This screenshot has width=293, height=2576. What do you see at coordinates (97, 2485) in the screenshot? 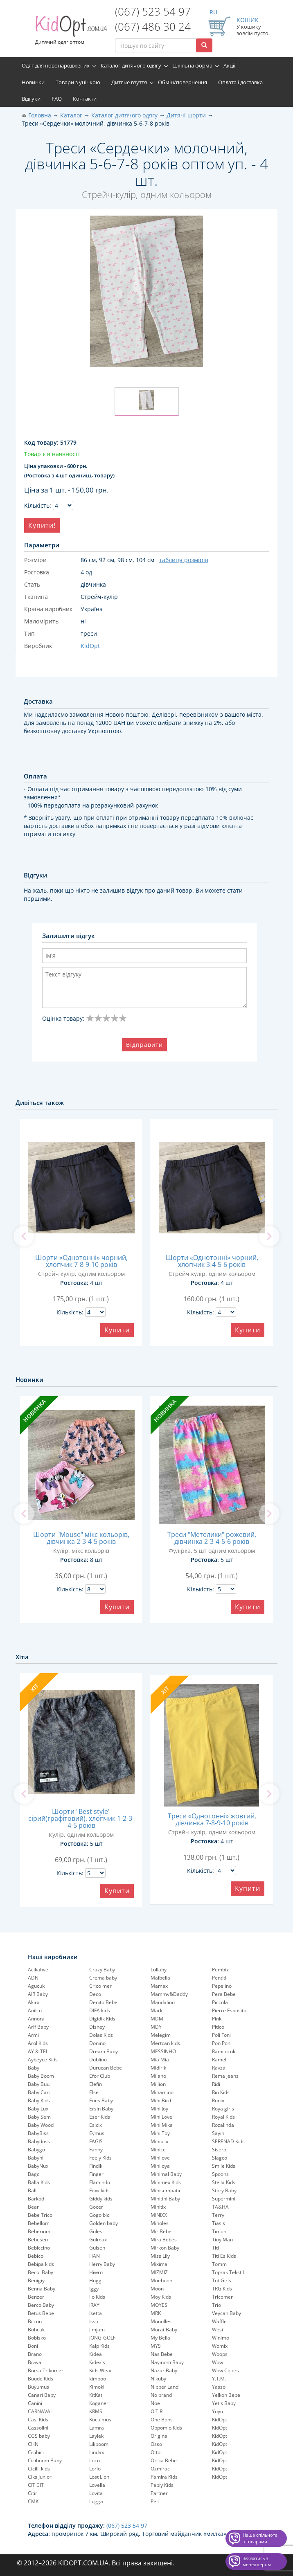
I see `Lovella` at bounding box center [97, 2485].